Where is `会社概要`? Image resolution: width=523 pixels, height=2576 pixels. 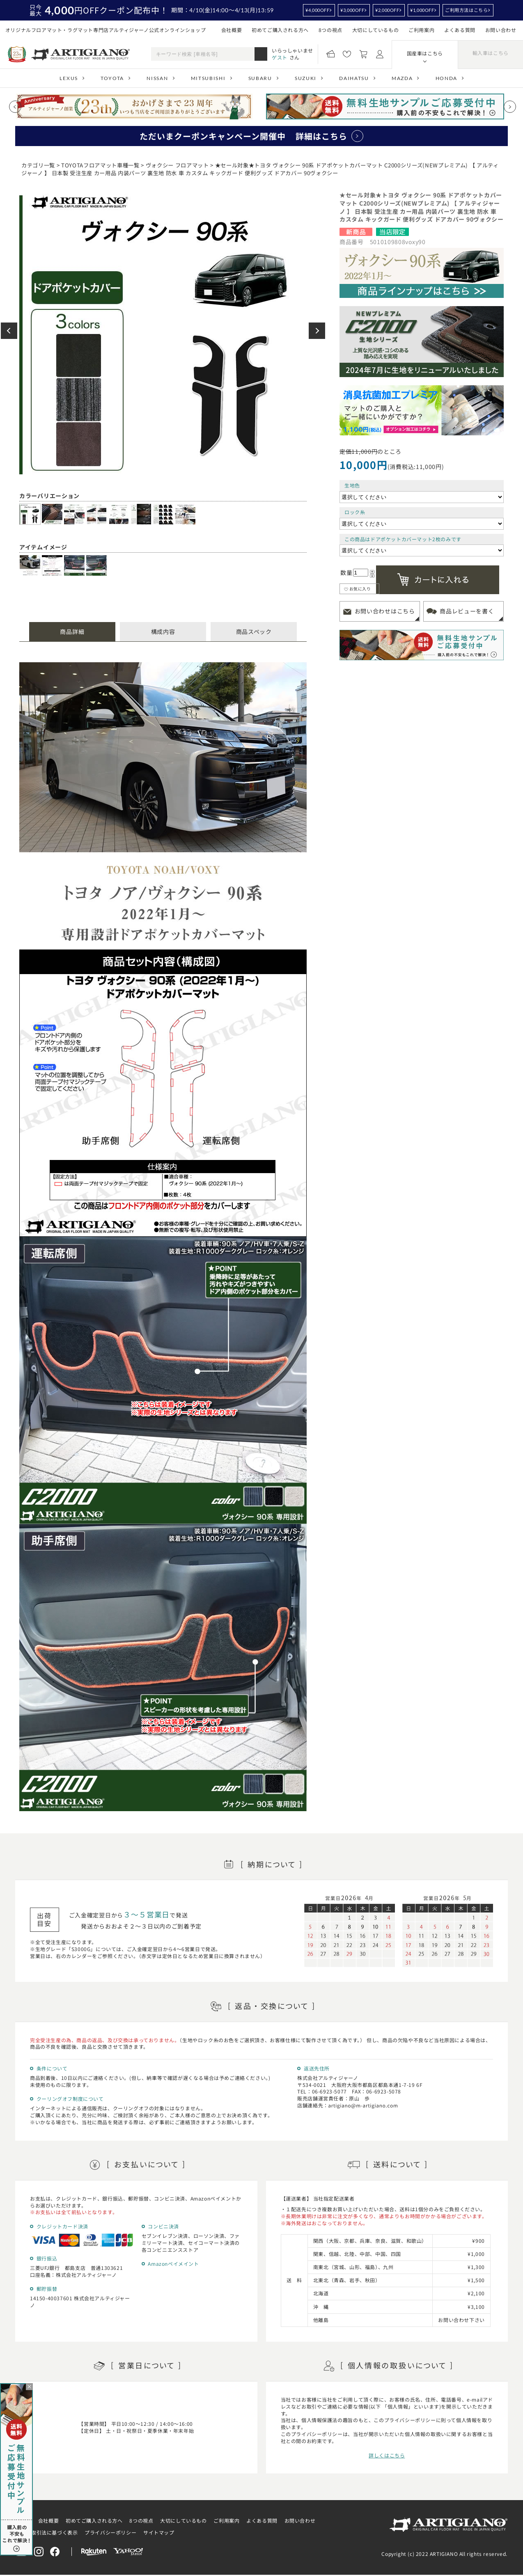 会社概要 is located at coordinates (231, 29).